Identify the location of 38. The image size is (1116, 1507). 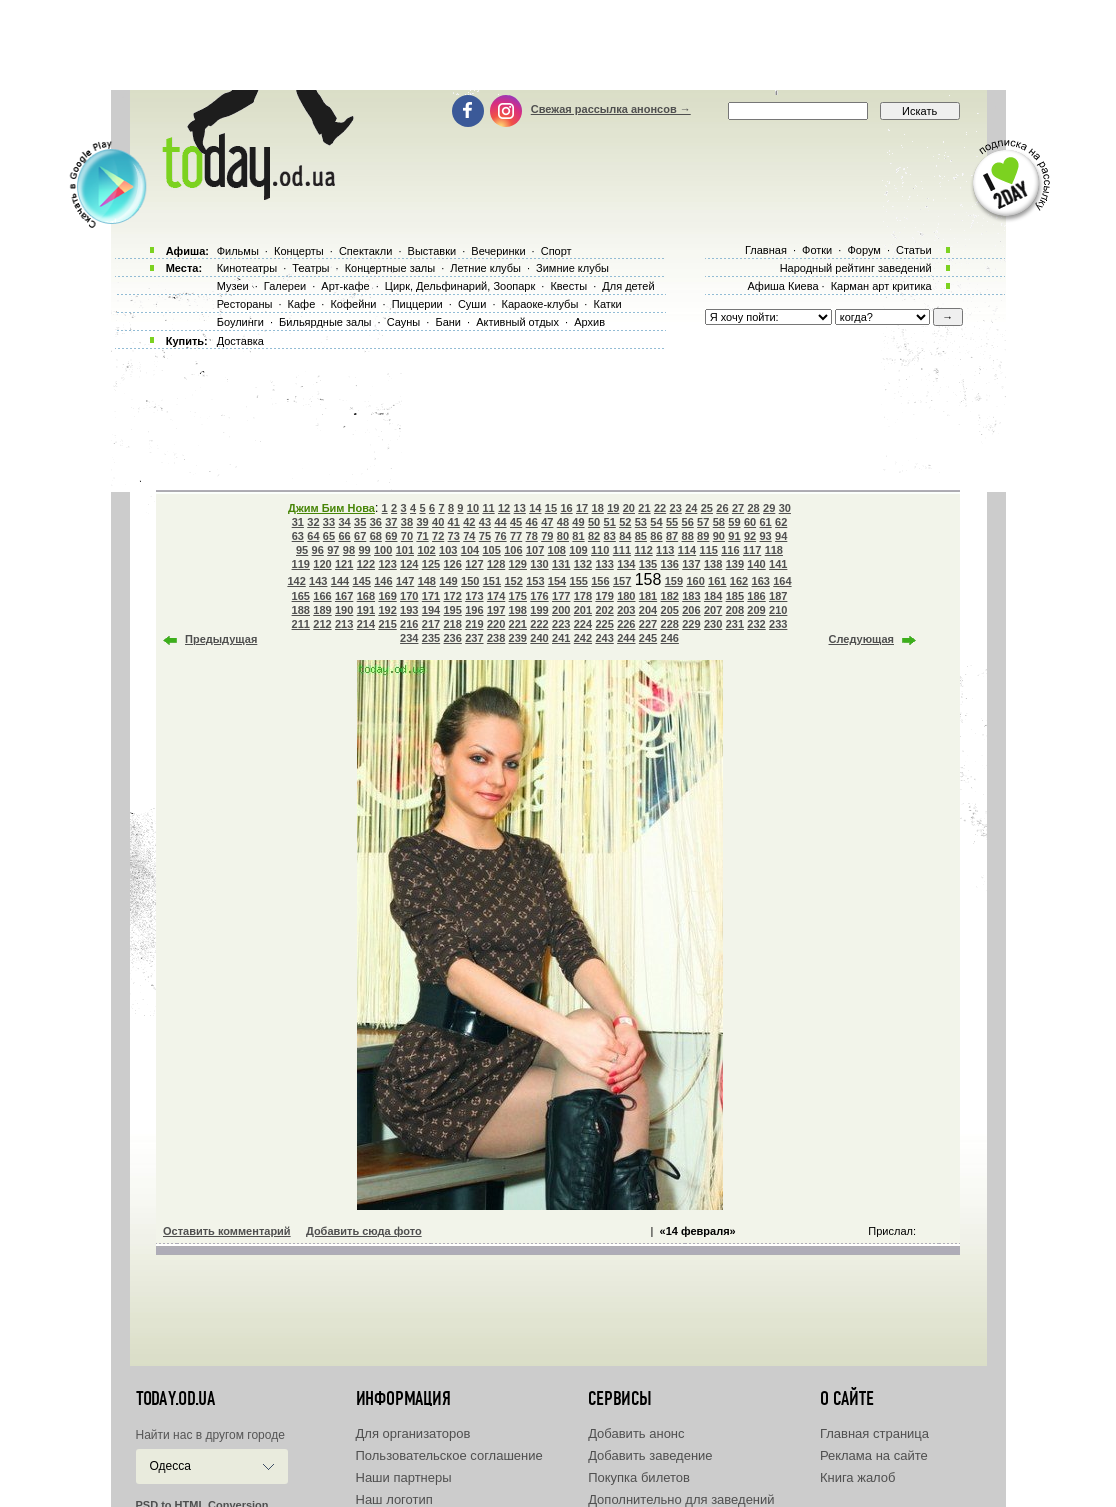
(407, 522).